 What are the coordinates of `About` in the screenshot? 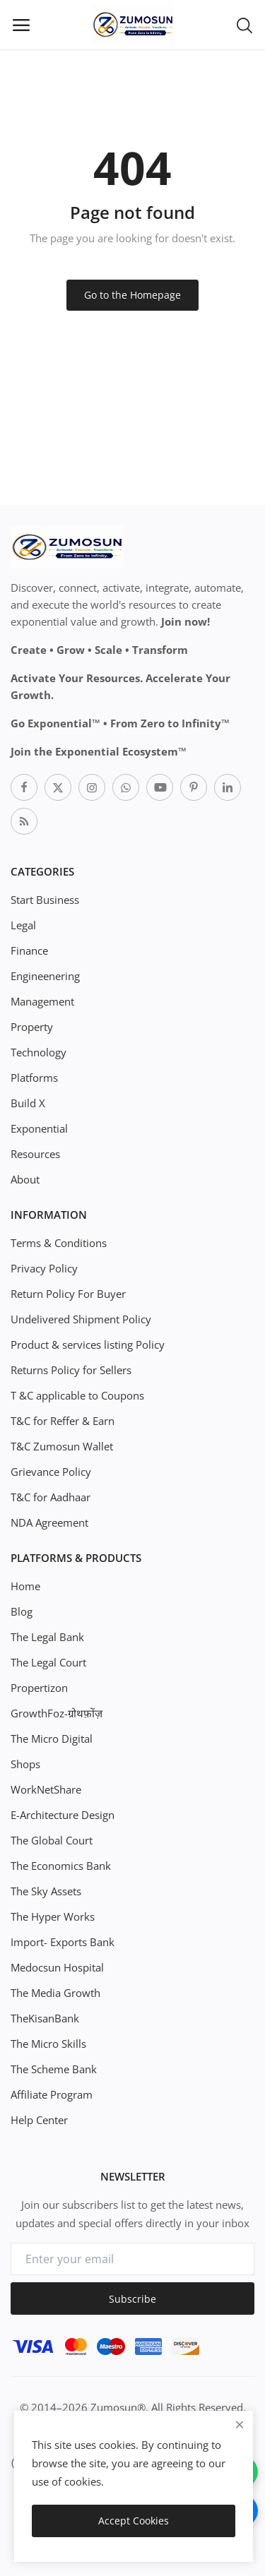 It's located at (25, 1179).